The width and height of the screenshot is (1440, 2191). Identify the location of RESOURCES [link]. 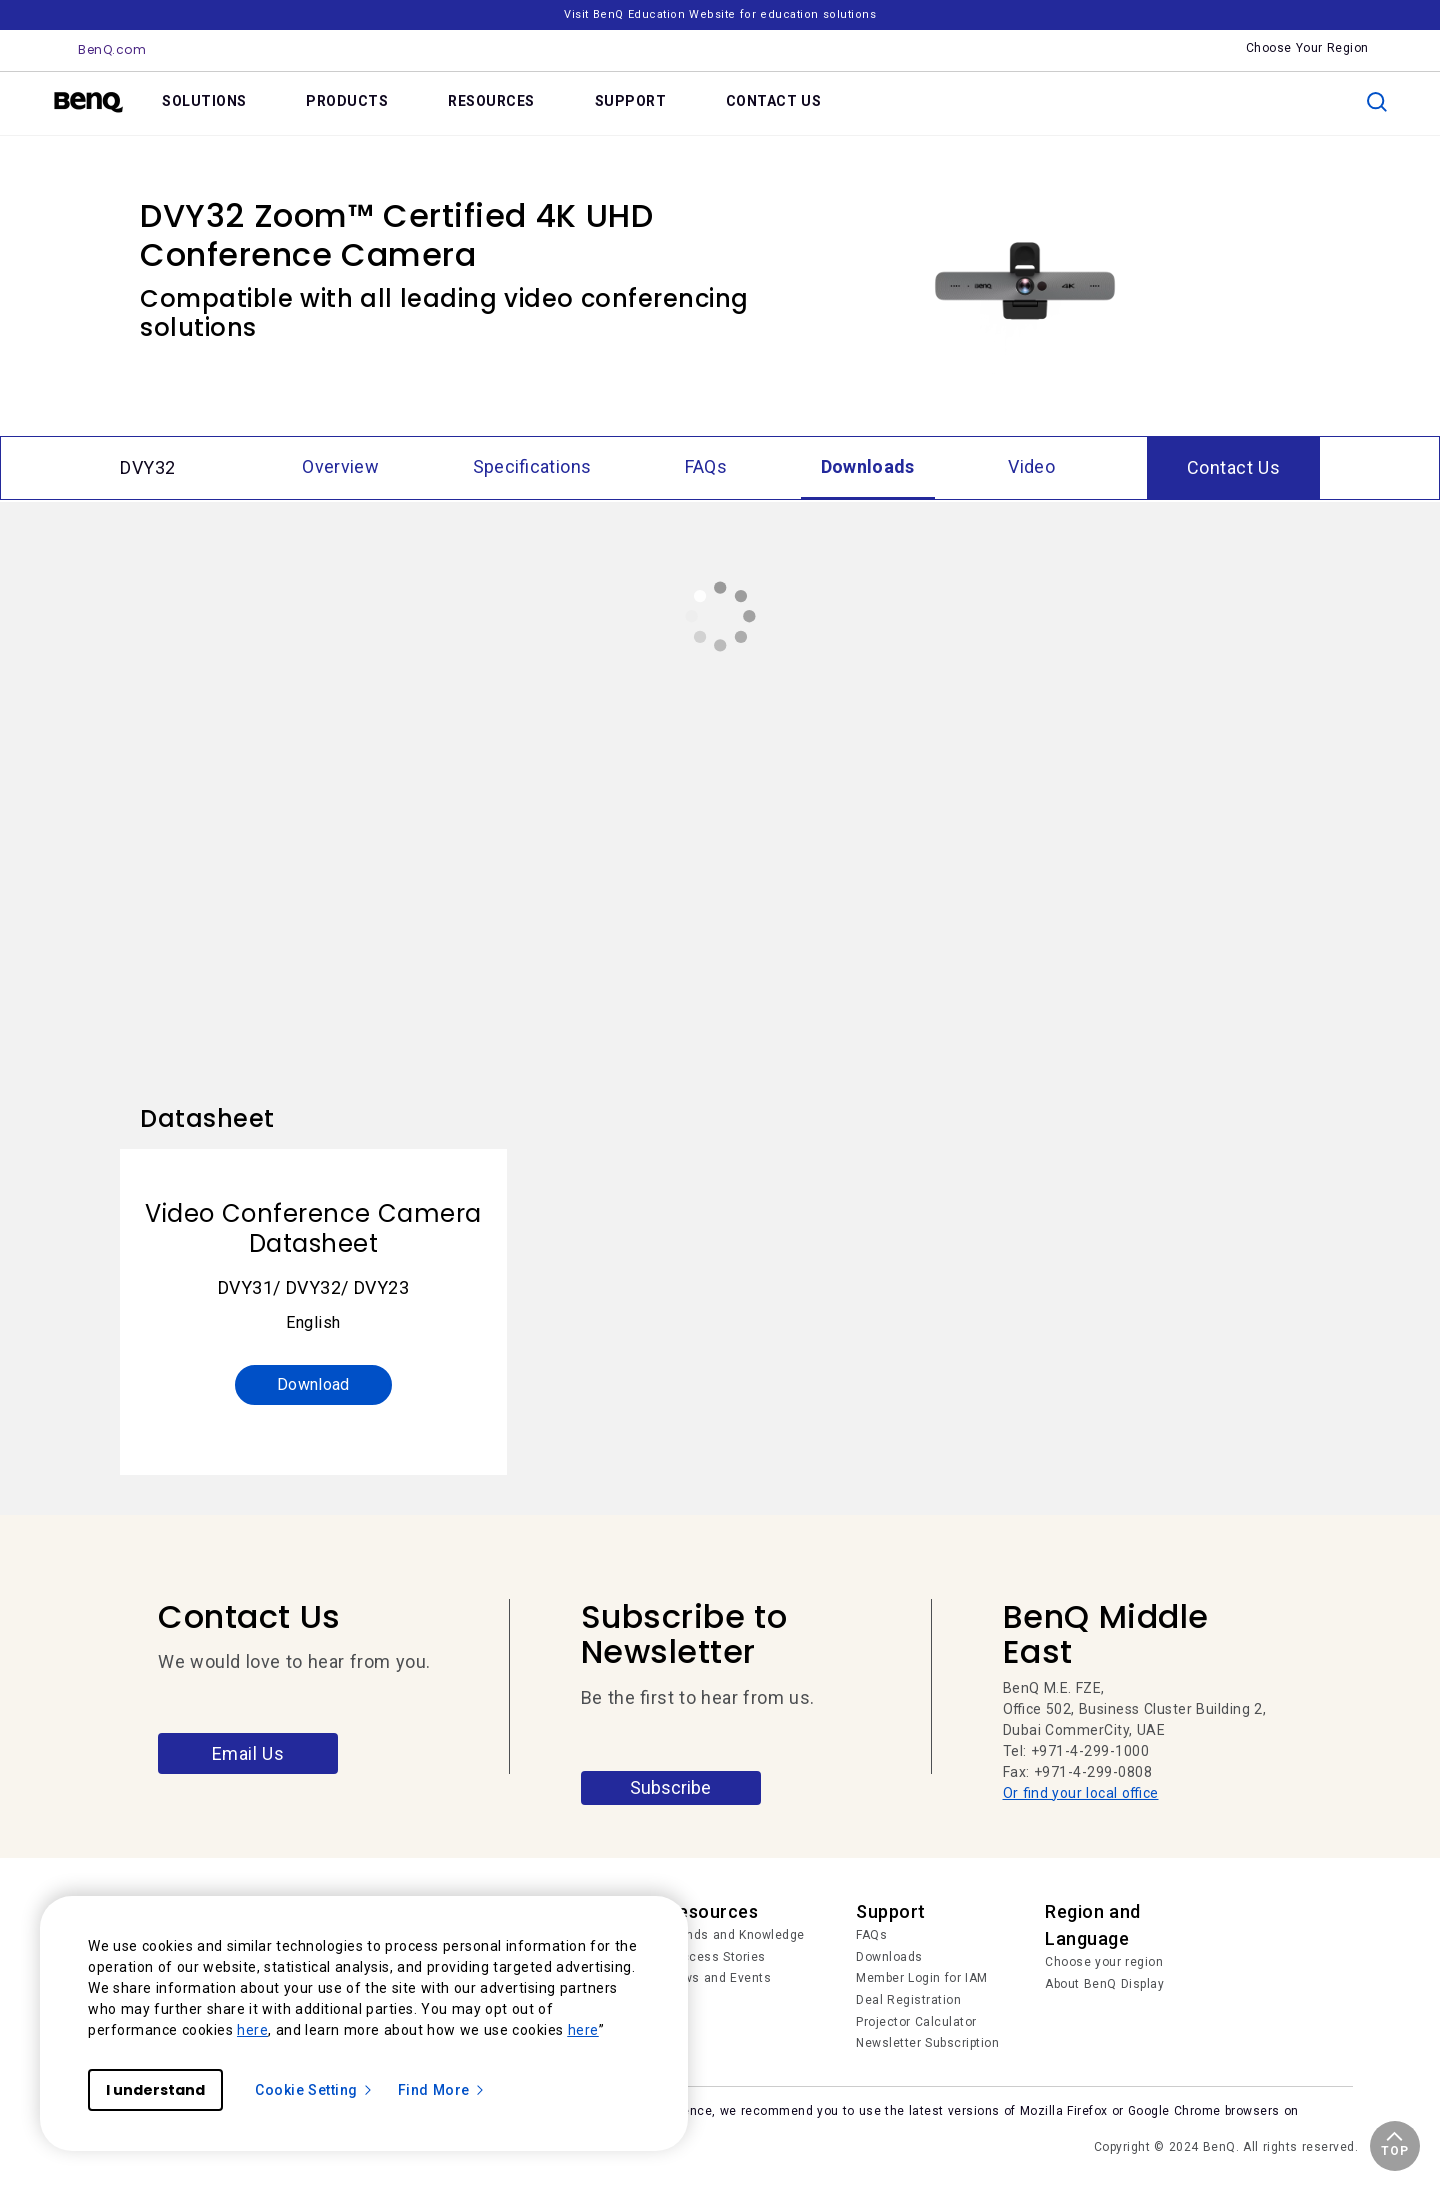
(491, 101).